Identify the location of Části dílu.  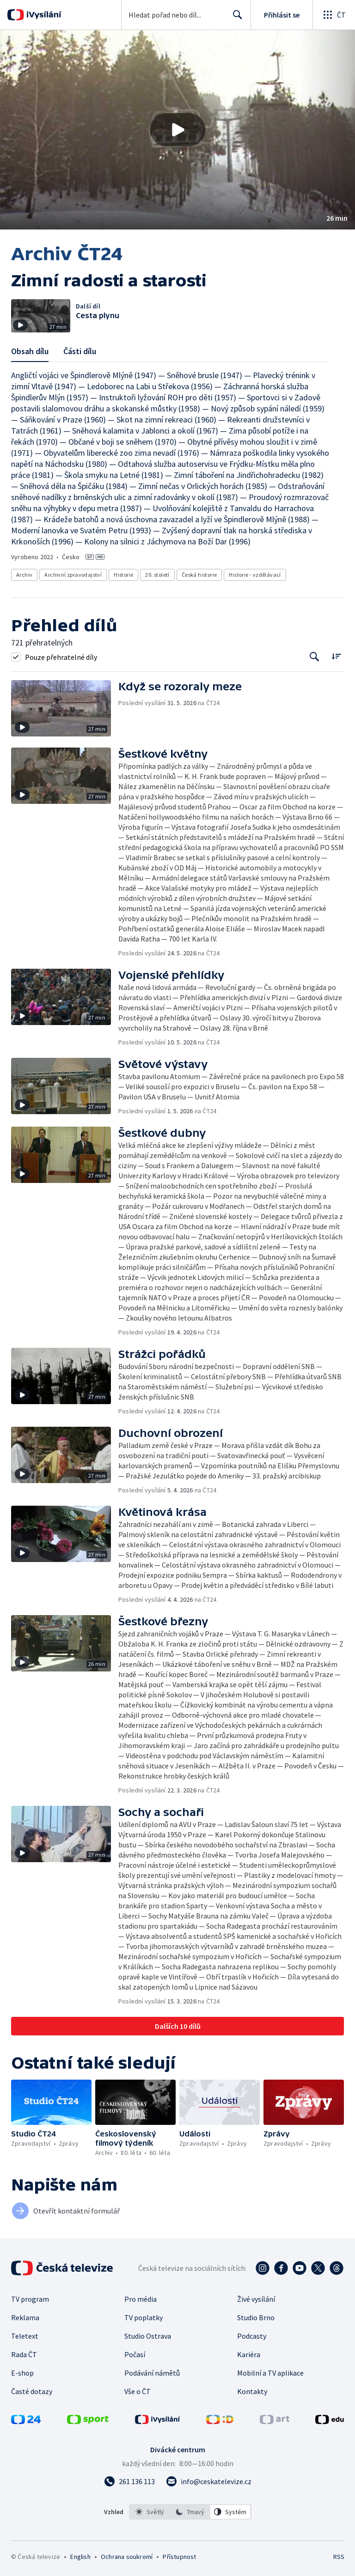
(79, 351).